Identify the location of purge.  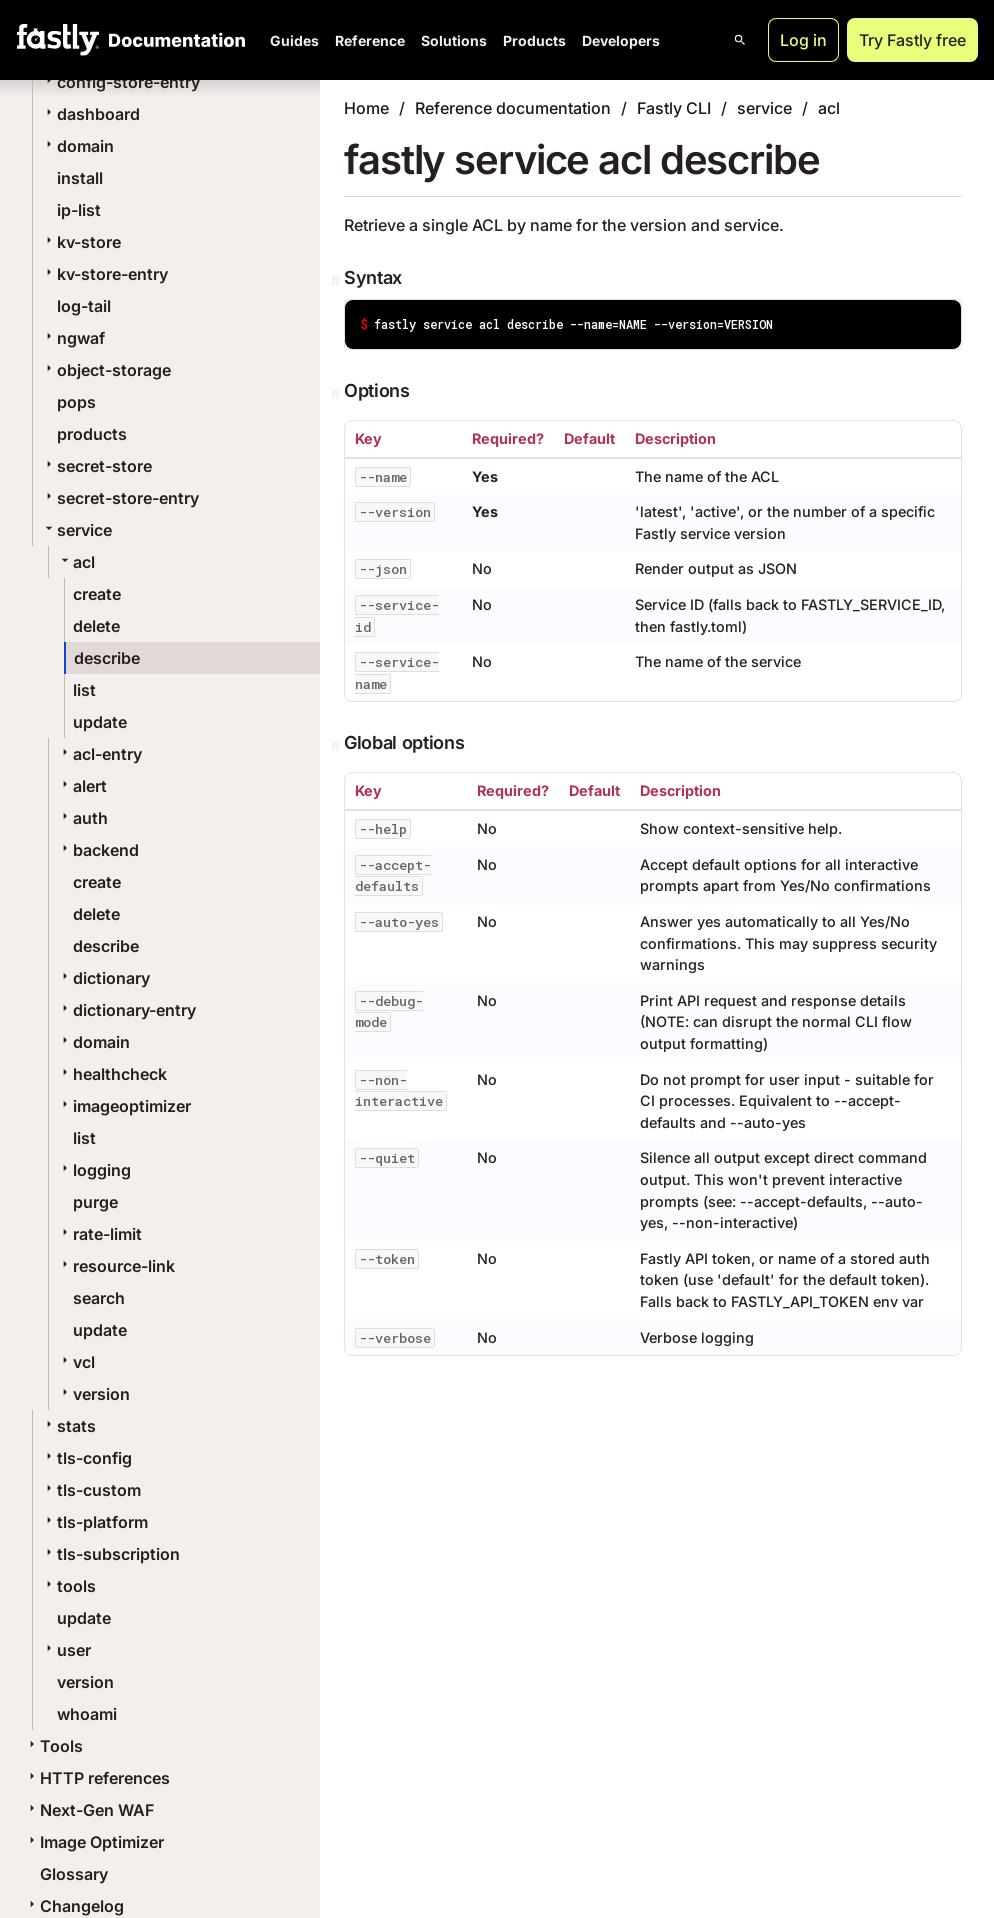
(95, 1202).